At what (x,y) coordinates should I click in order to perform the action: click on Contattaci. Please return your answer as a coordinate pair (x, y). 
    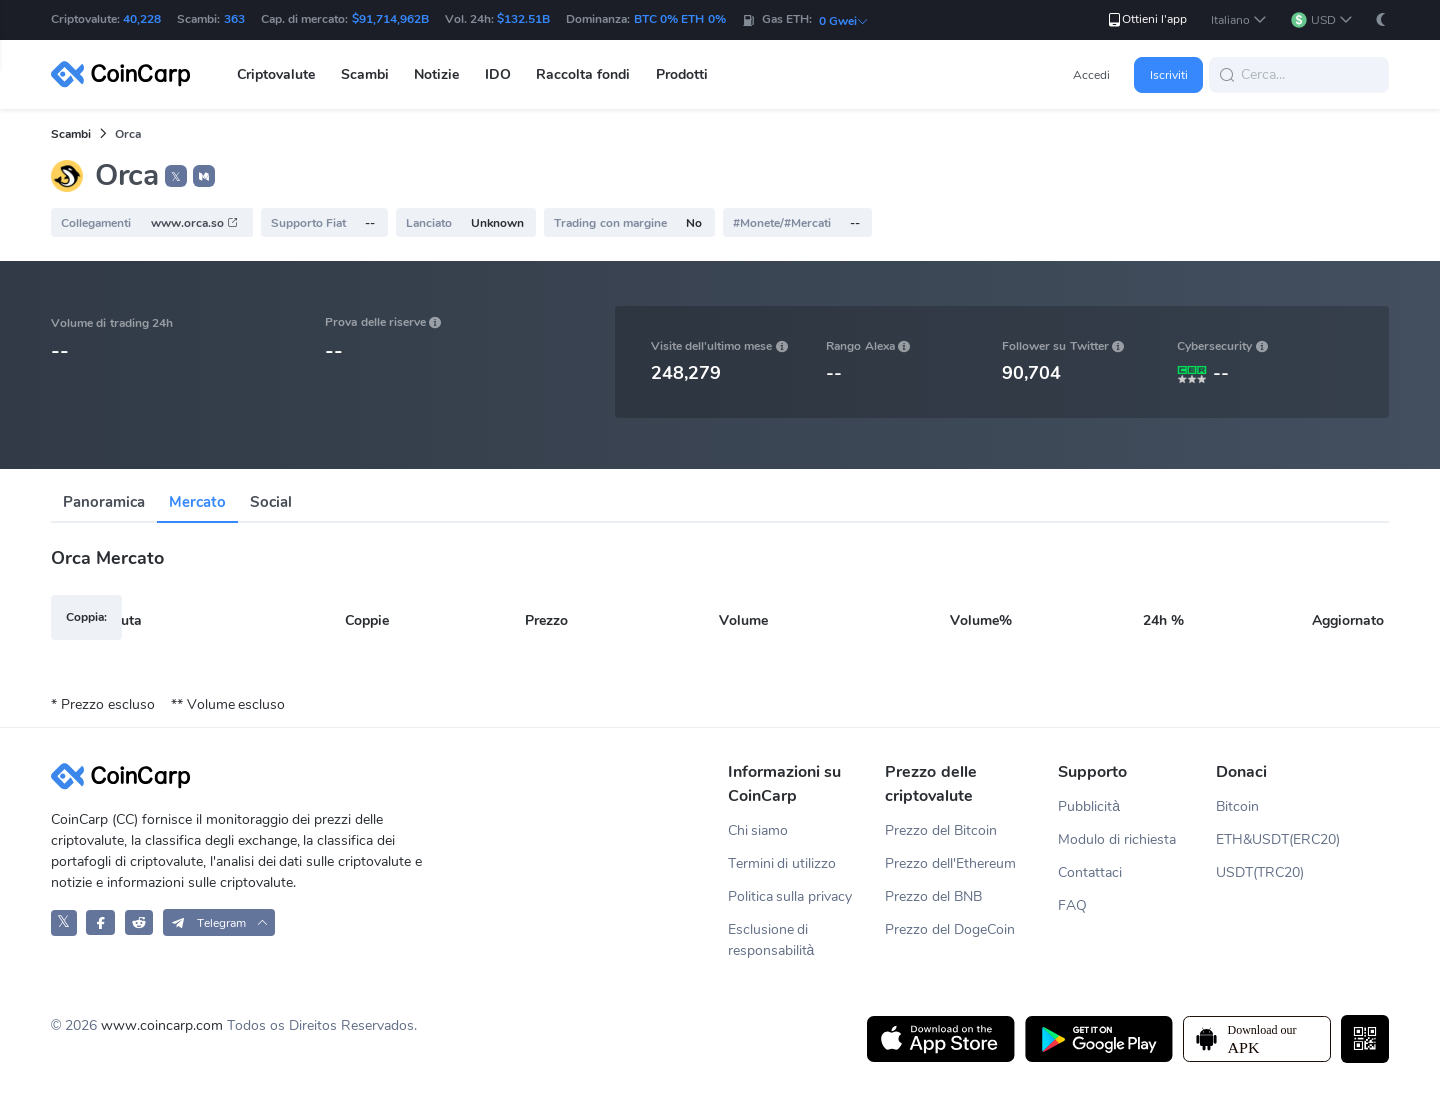
    Looking at the image, I should click on (1090, 872).